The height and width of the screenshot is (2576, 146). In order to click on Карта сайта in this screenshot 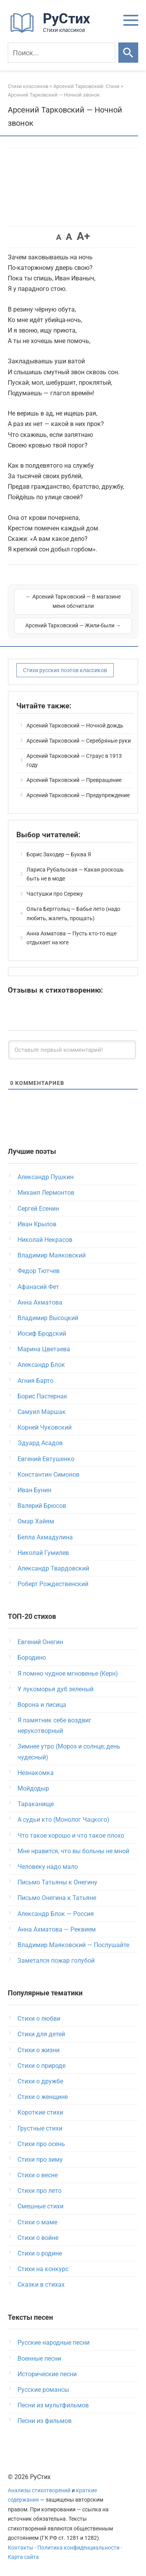, I will do `click(23, 2557)`.